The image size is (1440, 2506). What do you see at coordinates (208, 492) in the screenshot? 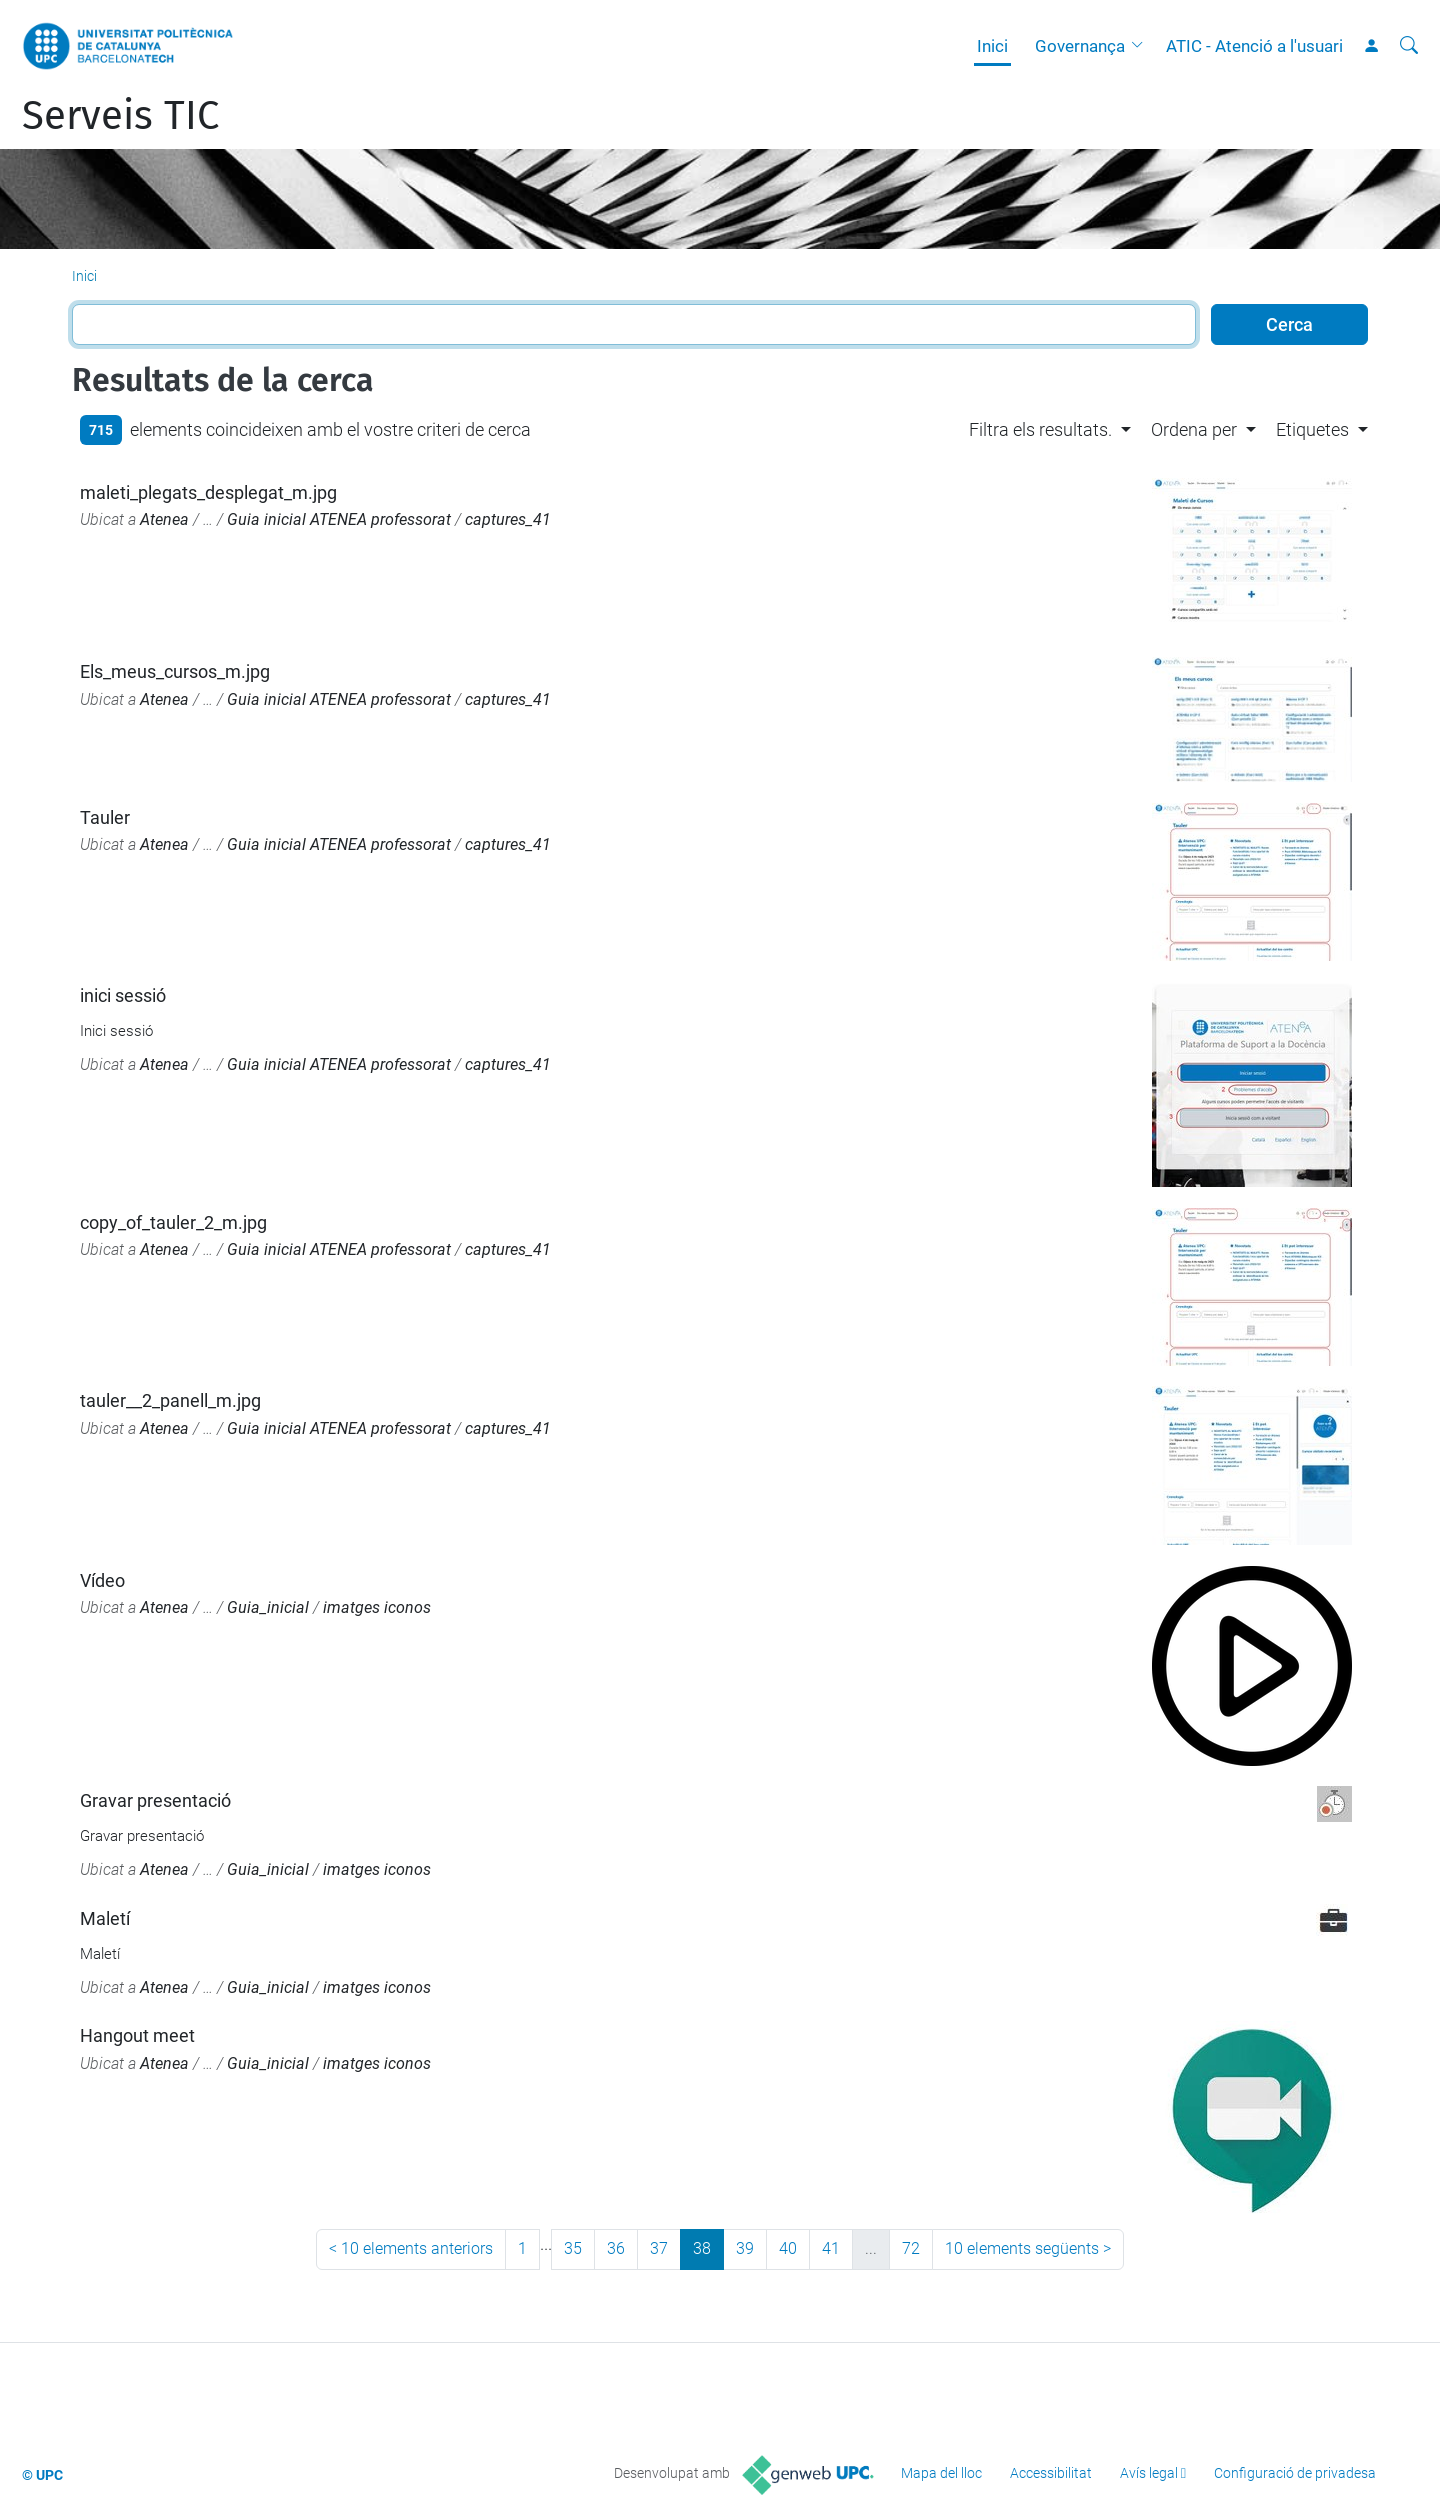
I see `maleti_plegats_desplegat_m.jpg` at bounding box center [208, 492].